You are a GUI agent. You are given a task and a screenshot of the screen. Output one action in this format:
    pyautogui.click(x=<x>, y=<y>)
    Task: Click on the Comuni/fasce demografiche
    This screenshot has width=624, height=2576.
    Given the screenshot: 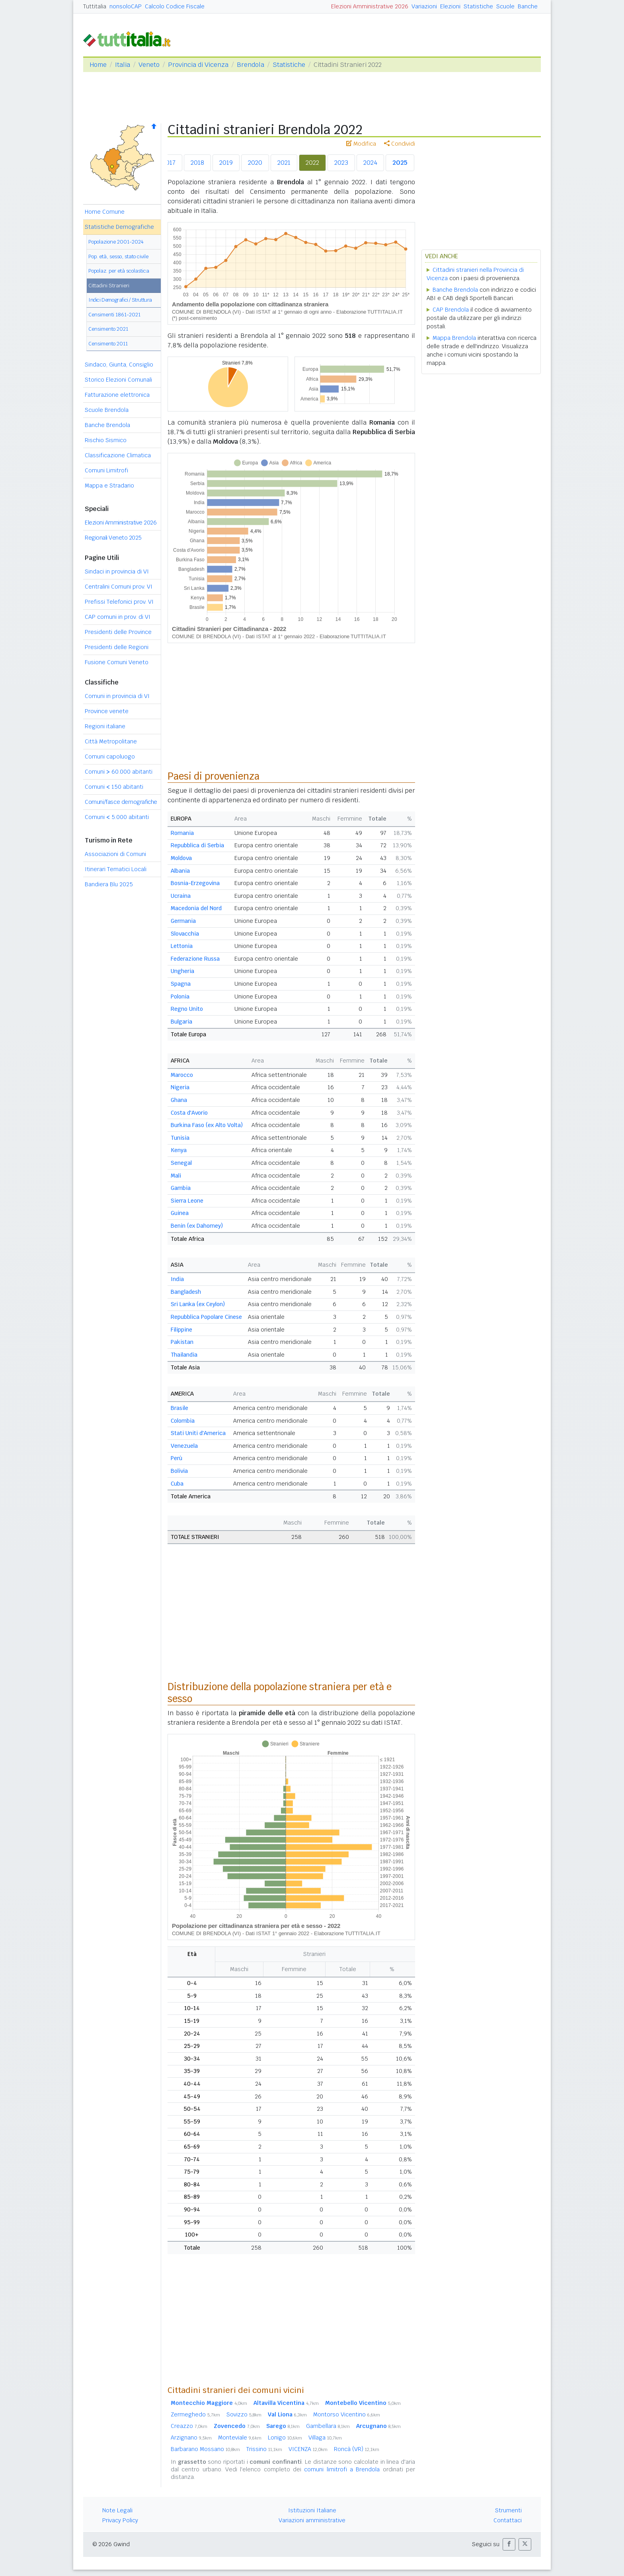 What is the action you would take?
    pyautogui.click(x=121, y=801)
    